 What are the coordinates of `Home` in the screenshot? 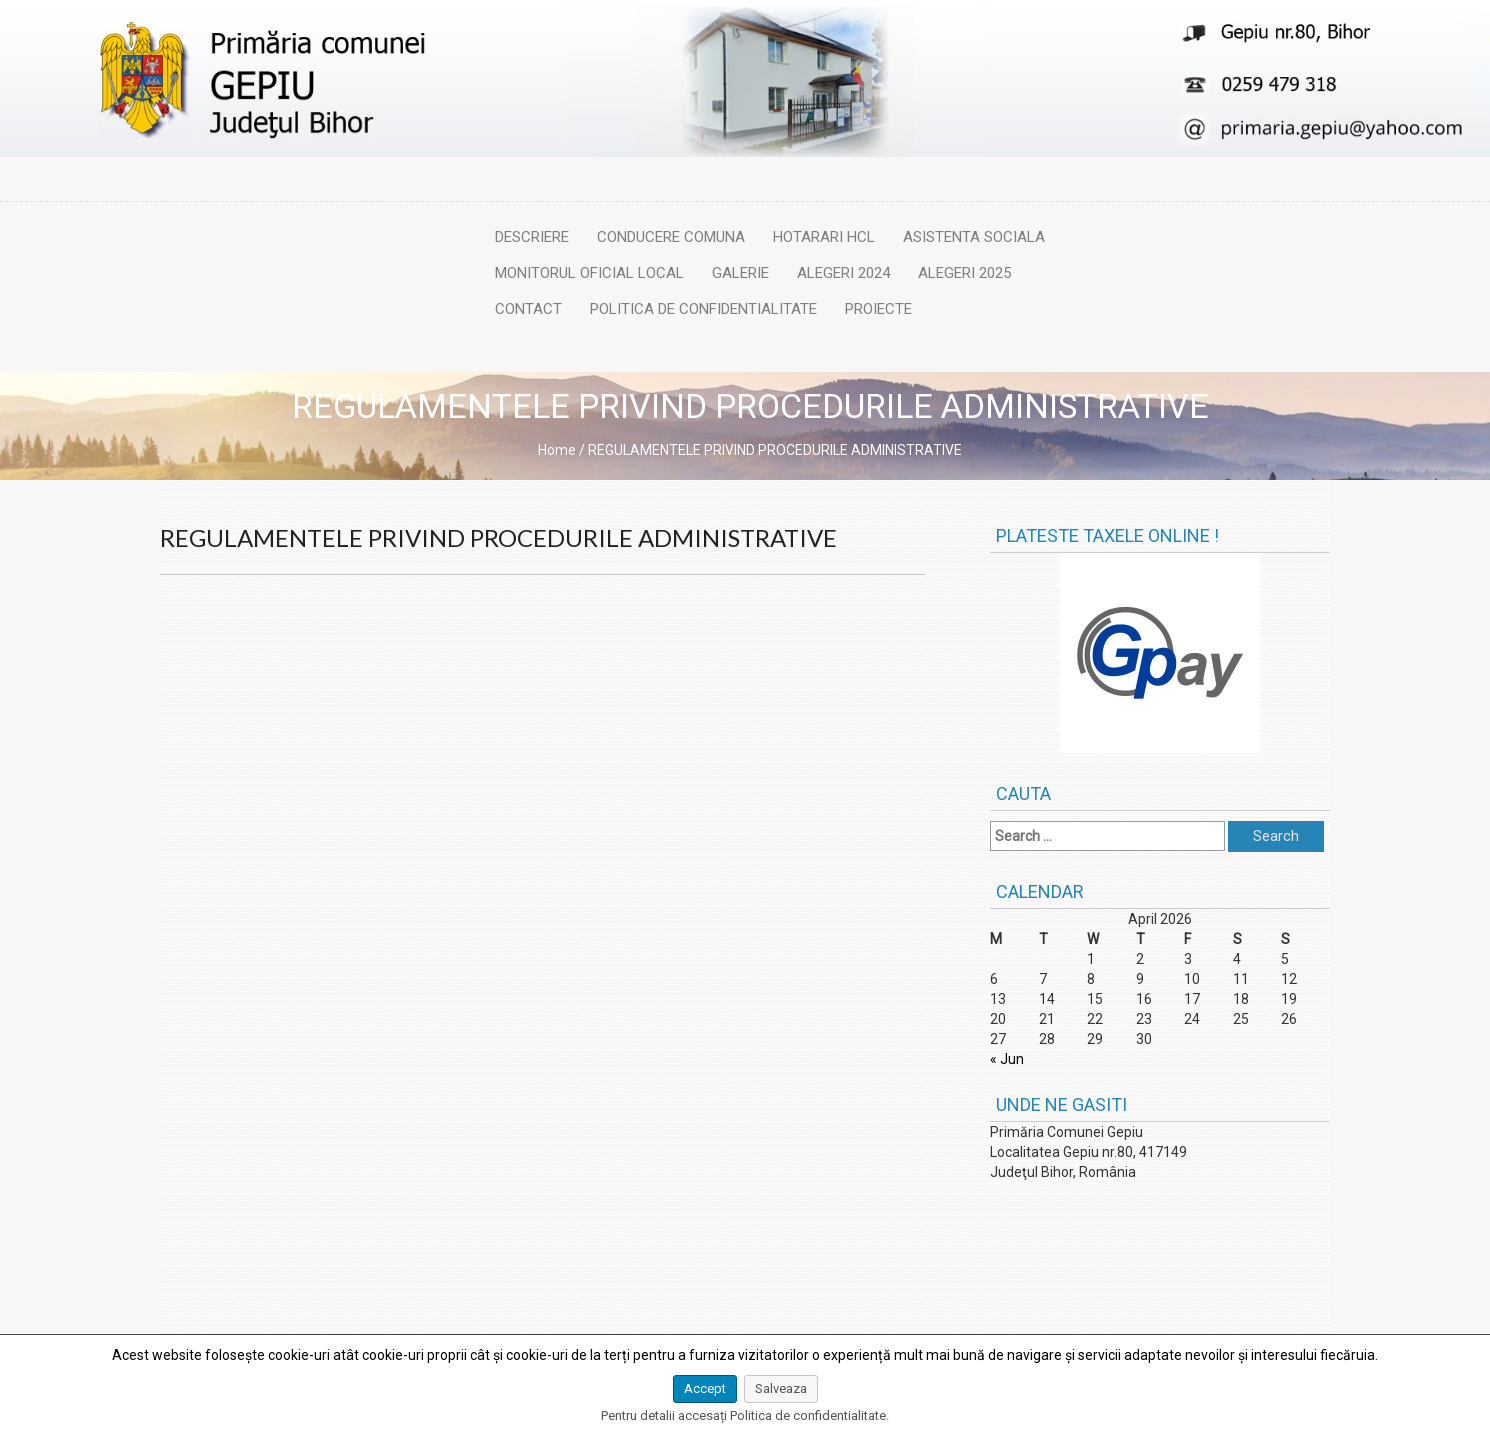 It's located at (557, 450).